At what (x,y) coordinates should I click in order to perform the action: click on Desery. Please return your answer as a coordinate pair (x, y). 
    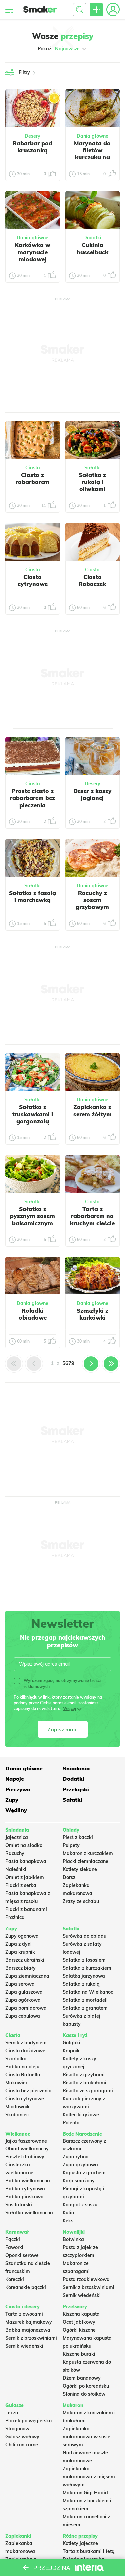
    Looking at the image, I should click on (32, 136).